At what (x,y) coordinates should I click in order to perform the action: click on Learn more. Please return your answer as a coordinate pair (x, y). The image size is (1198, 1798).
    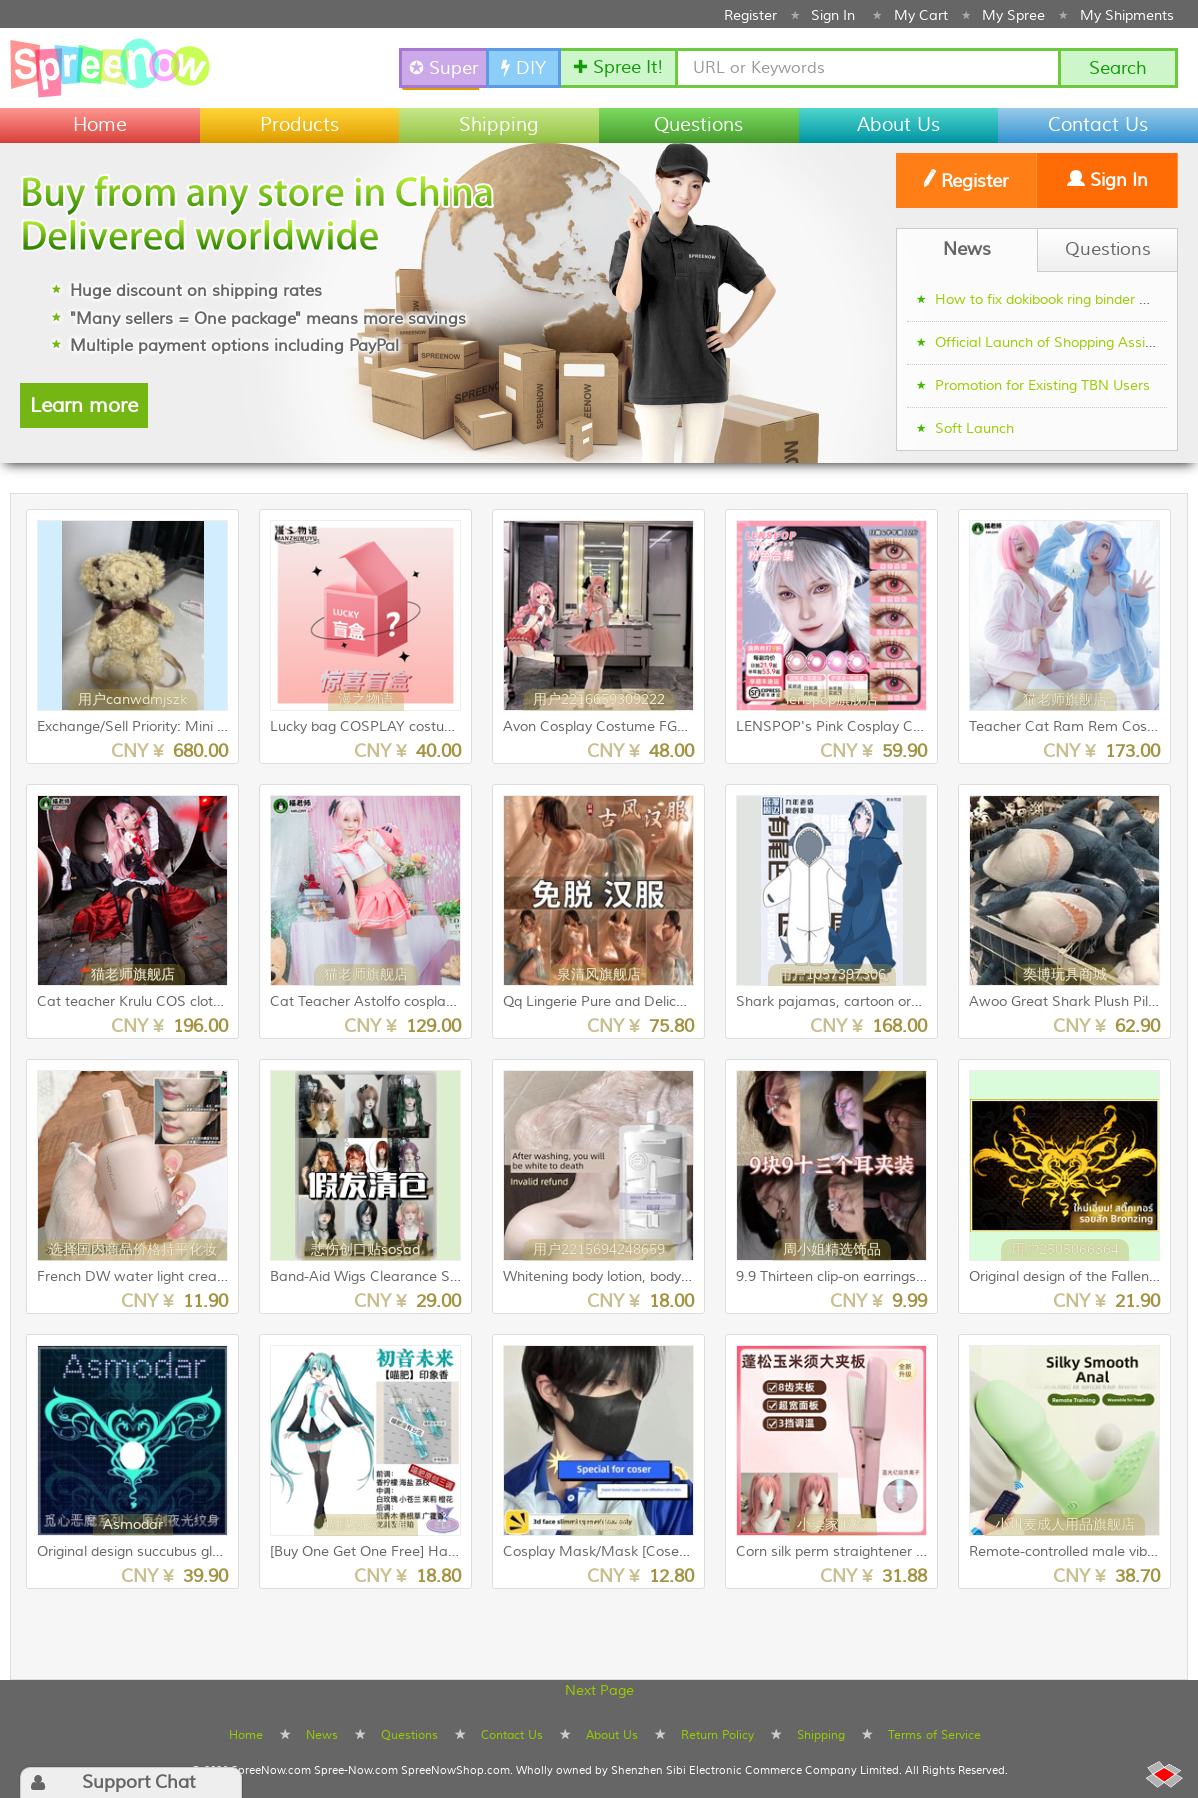
    Looking at the image, I should click on (84, 405).